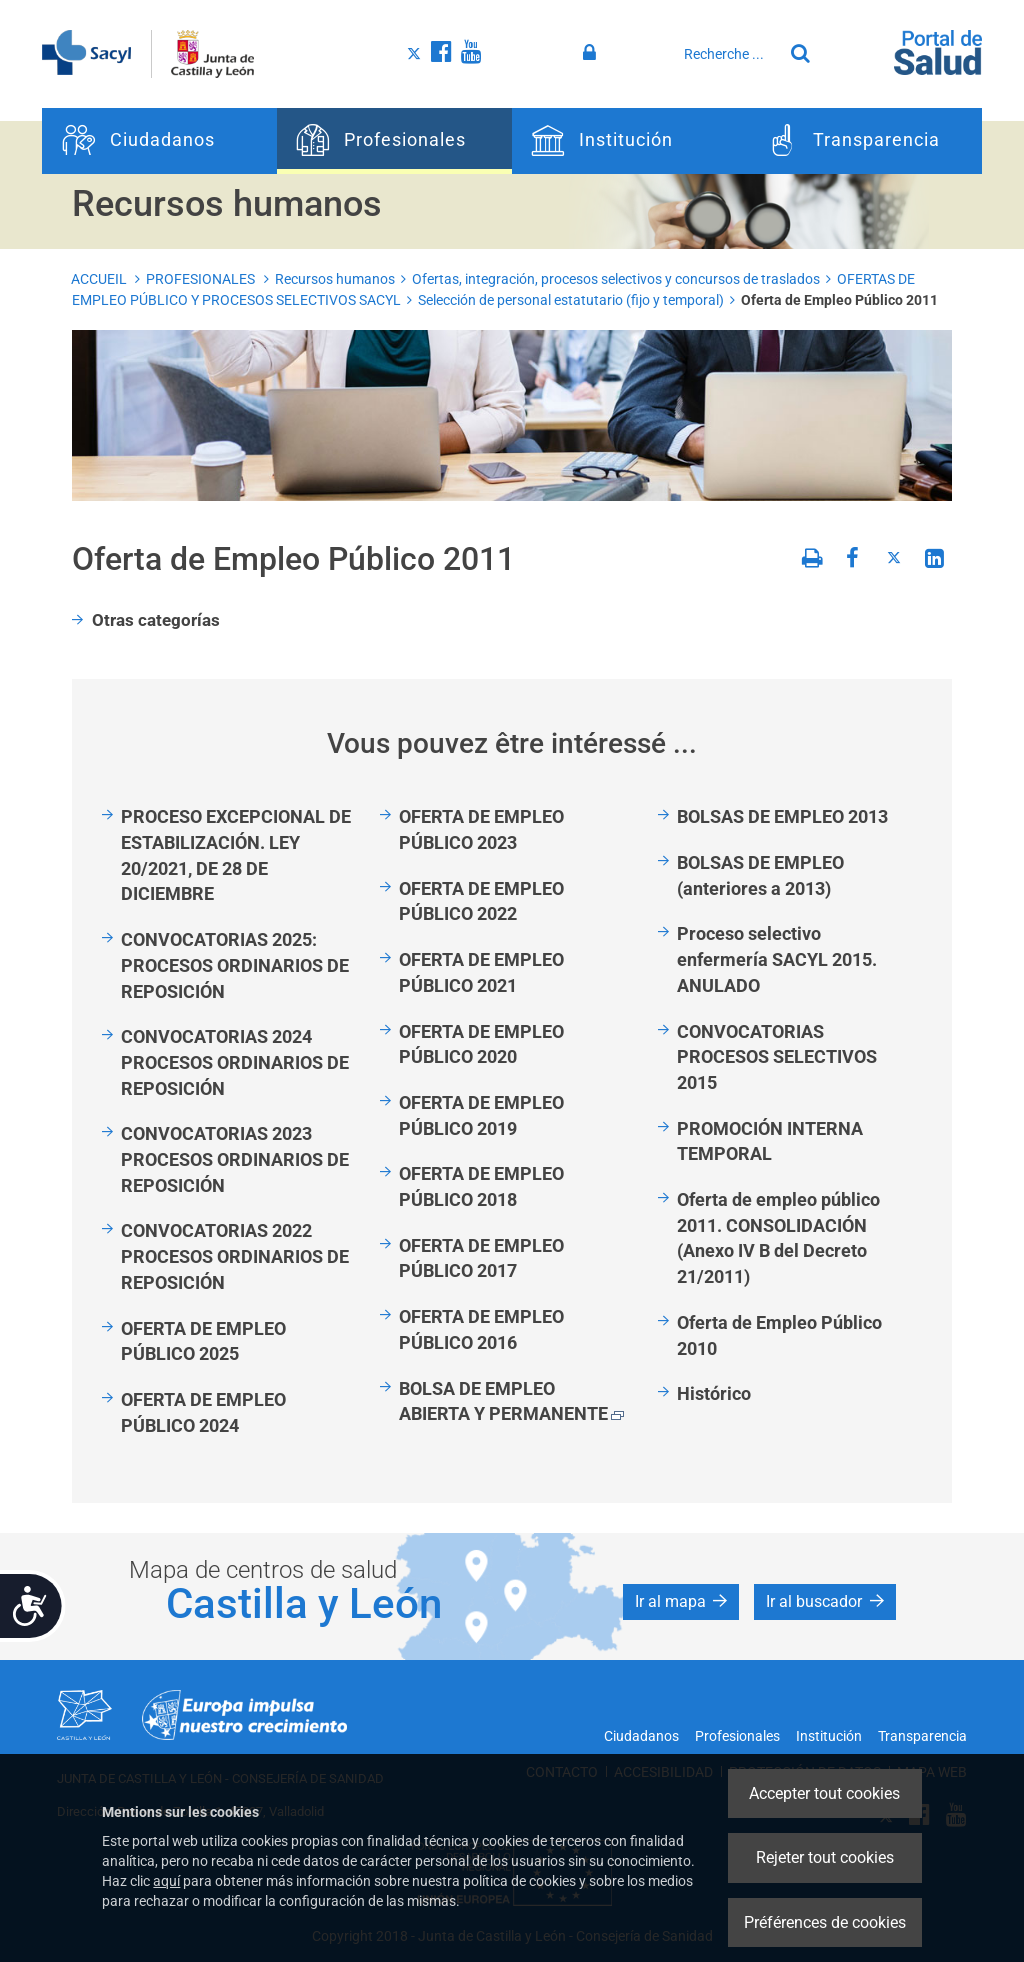 The image size is (1024, 1962). Describe the element at coordinates (335, 279) in the screenshot. I see `Recursos humanos` at that location.